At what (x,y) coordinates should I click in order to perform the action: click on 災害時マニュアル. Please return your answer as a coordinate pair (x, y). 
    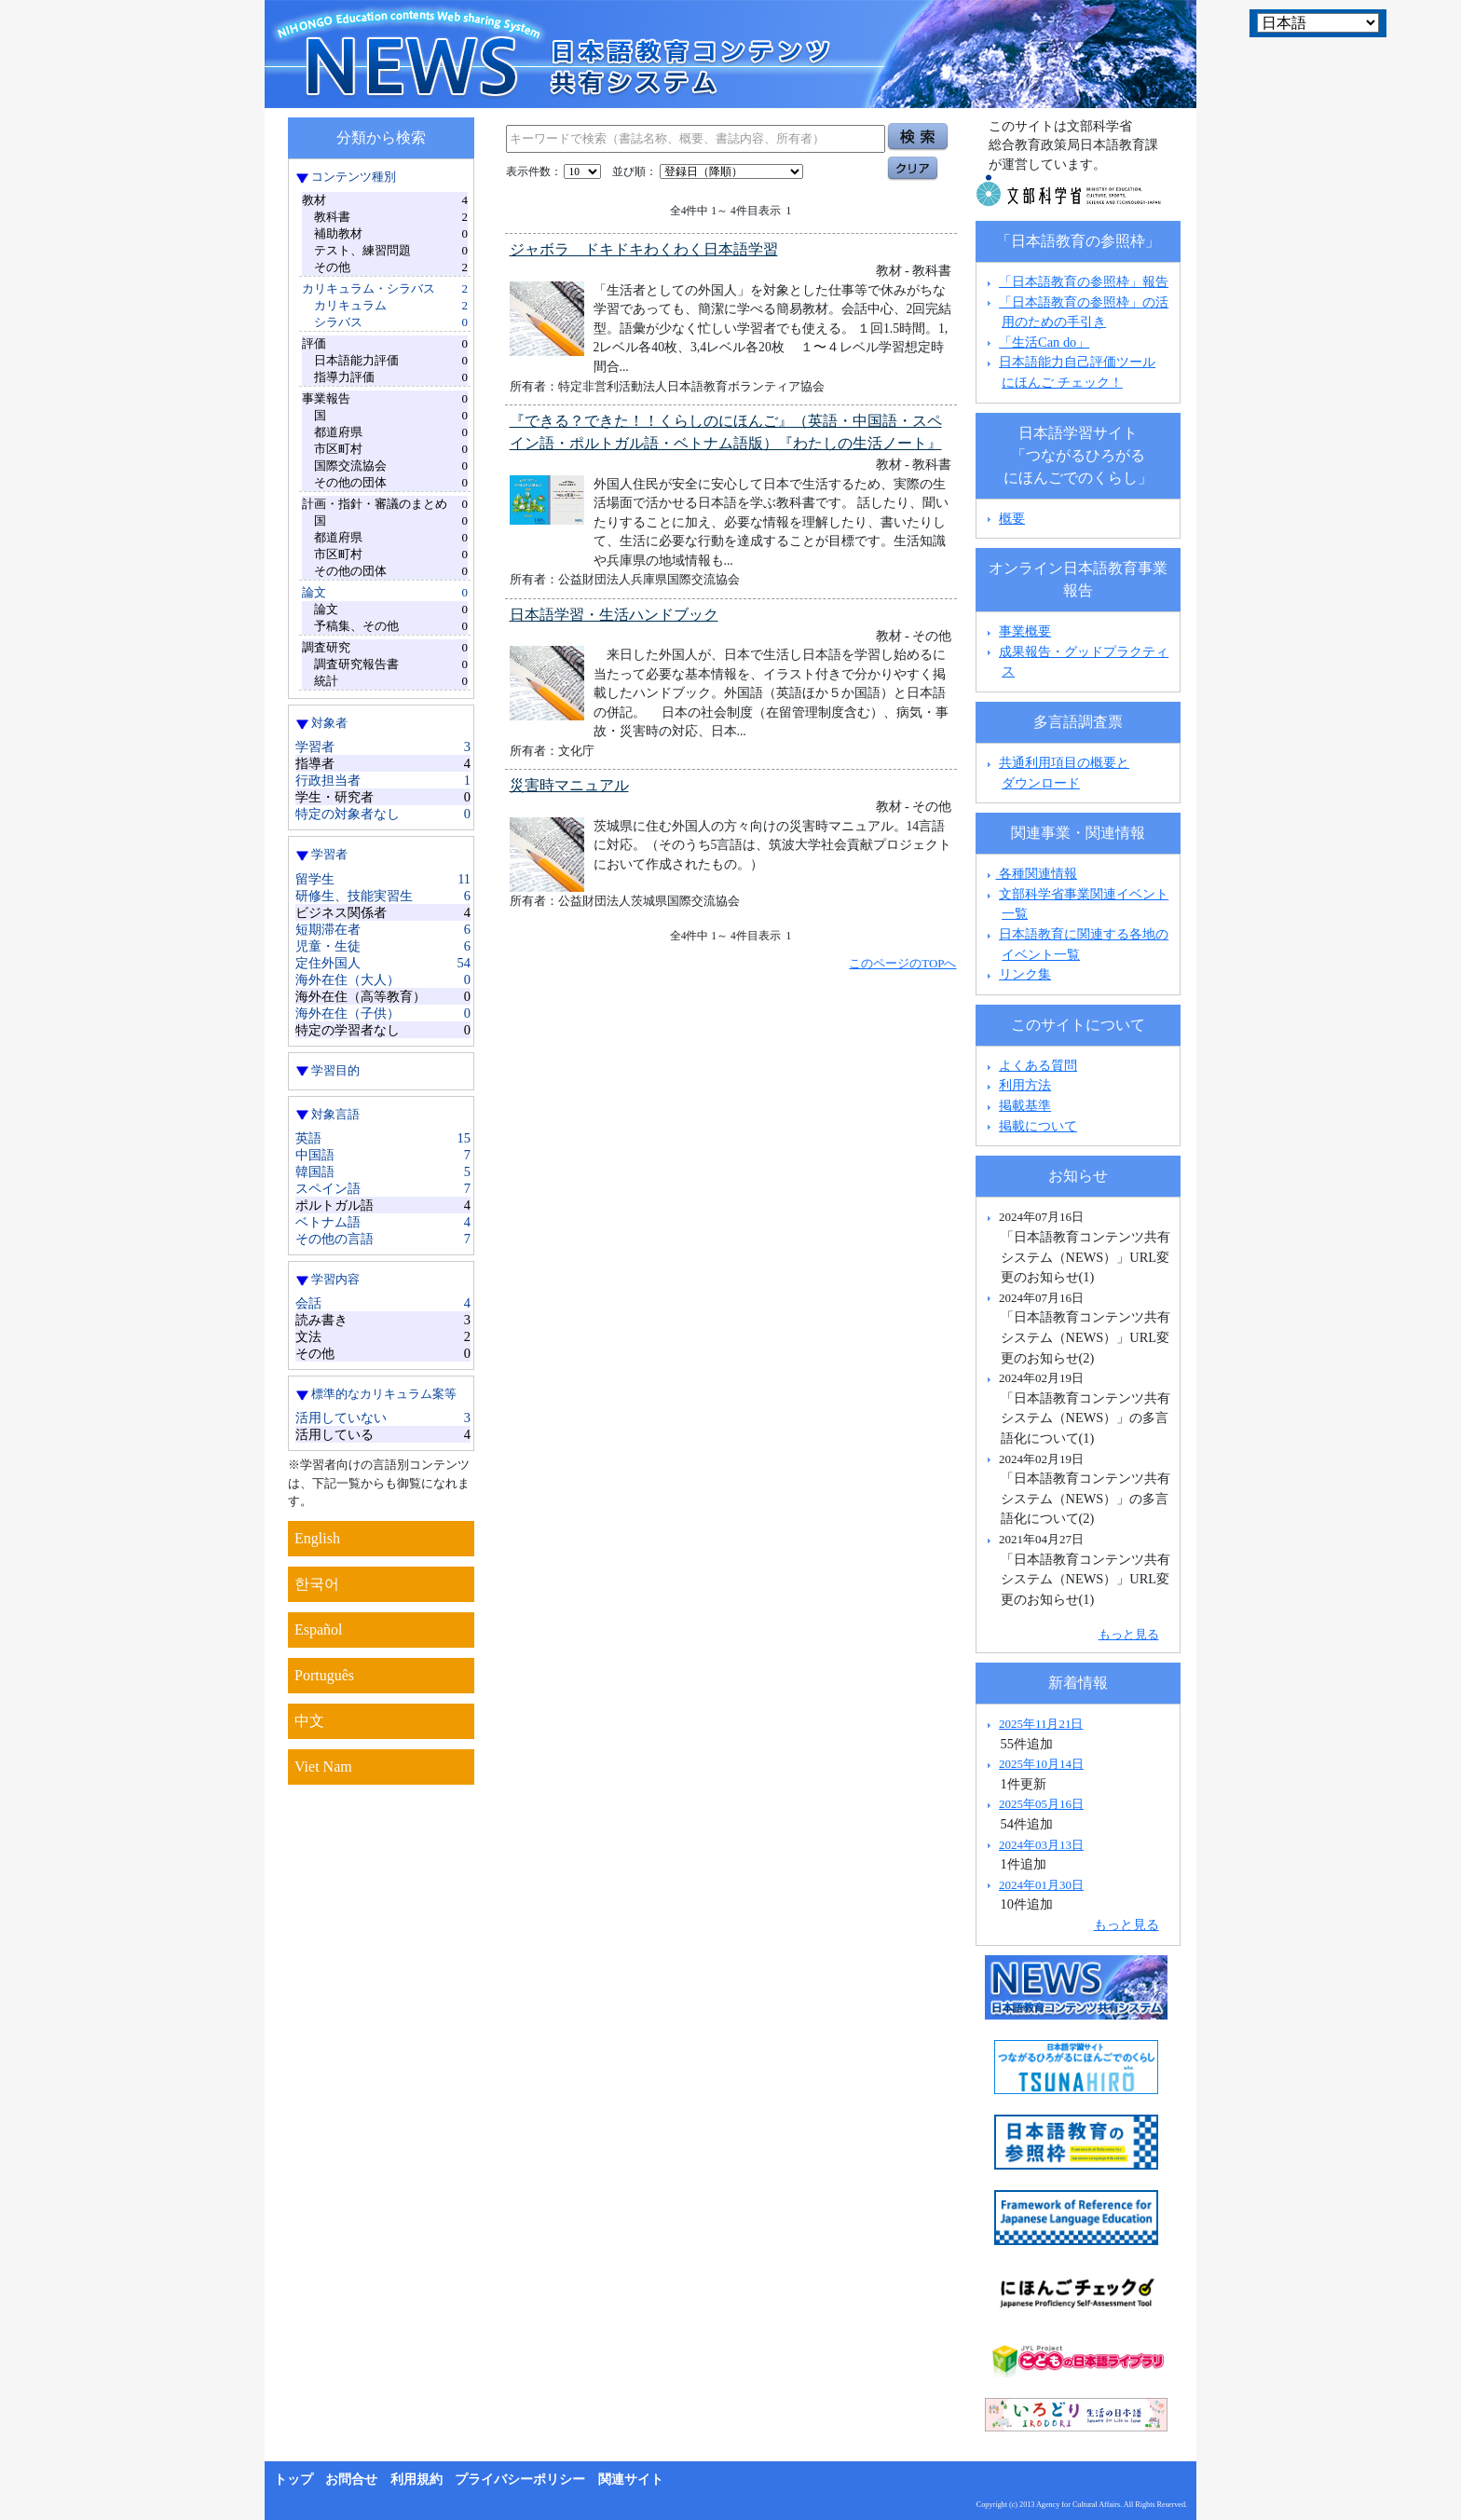
    Looking at the image, I should click on (569, 785).